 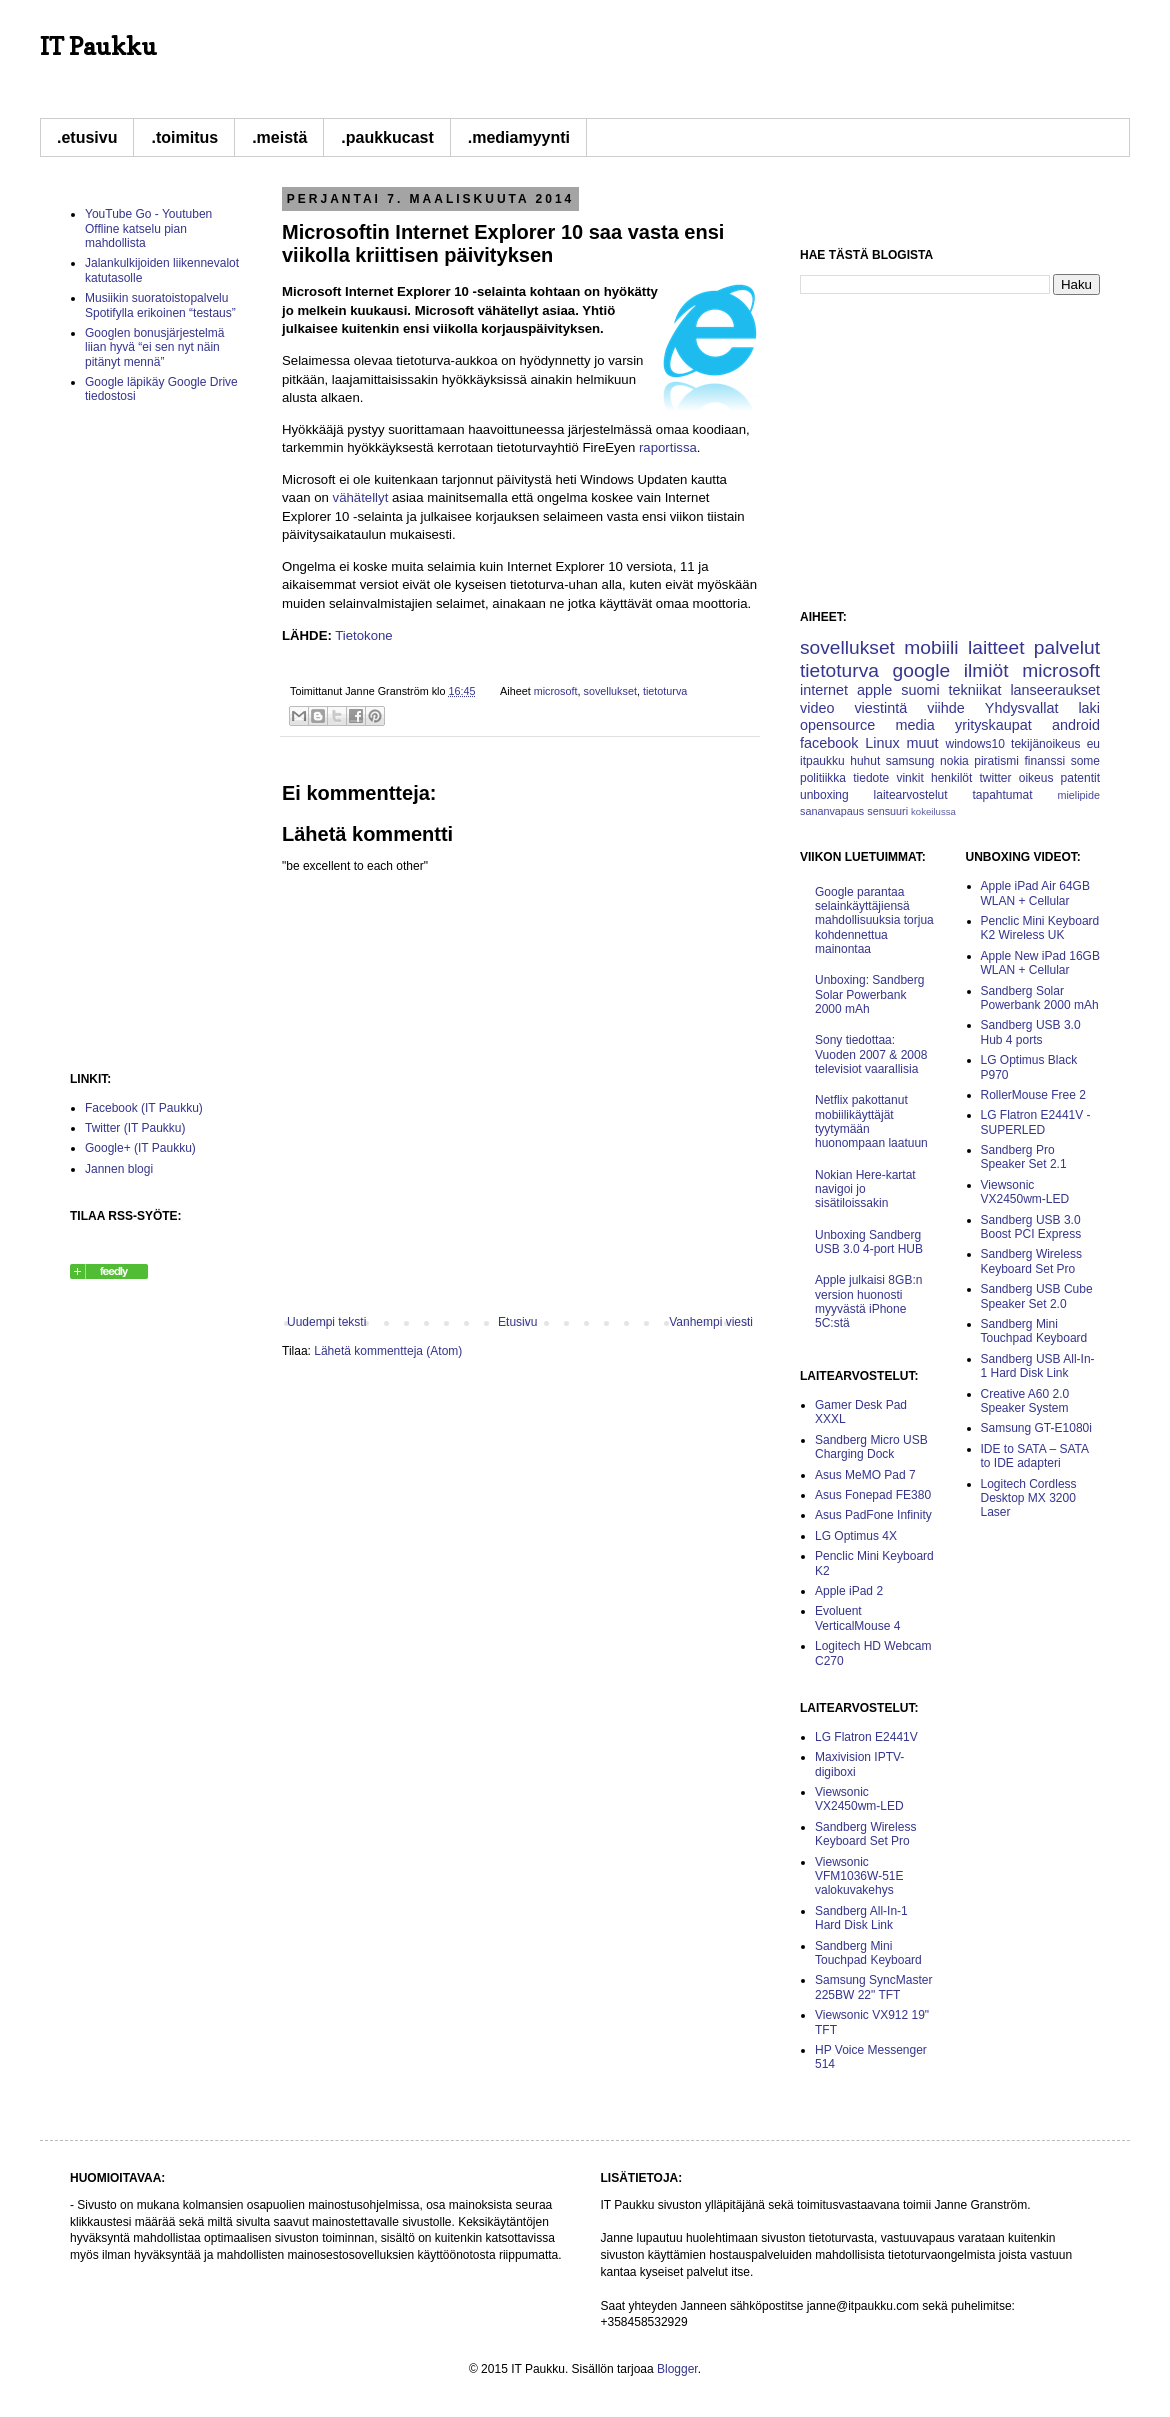 I want to click on lanseeraukset, so click(x=1055, y=690).